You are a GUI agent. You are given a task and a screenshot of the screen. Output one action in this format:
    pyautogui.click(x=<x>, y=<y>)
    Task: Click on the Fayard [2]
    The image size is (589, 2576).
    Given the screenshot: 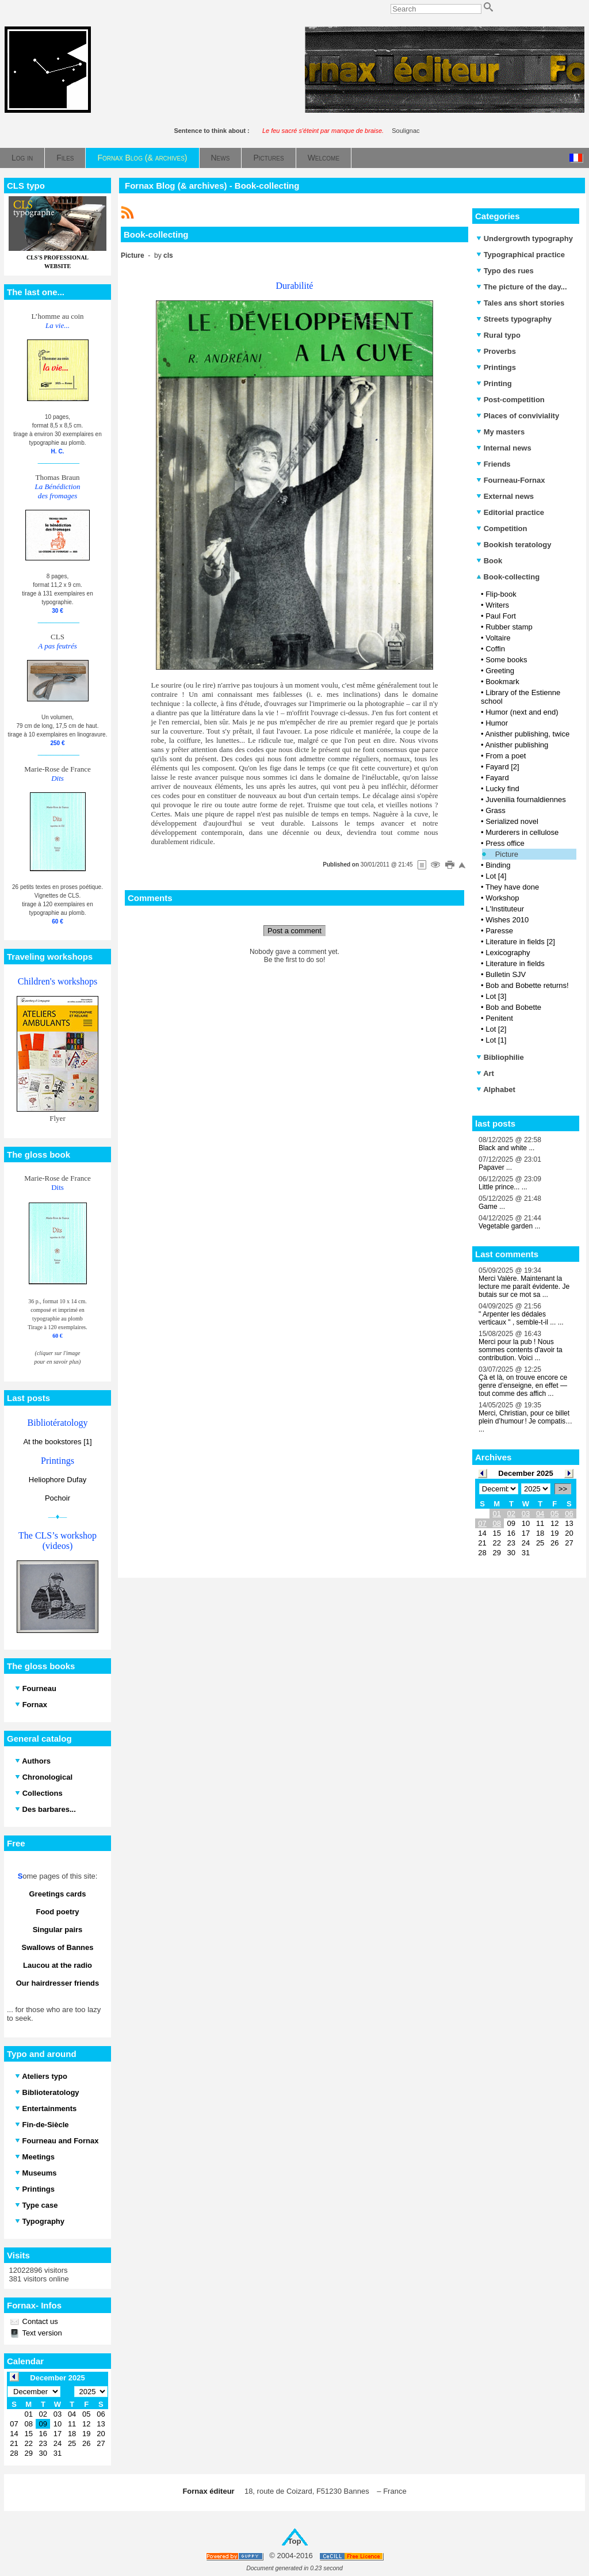 What is the action you would take?
    pyautogui.click(x=502, y=766)
    